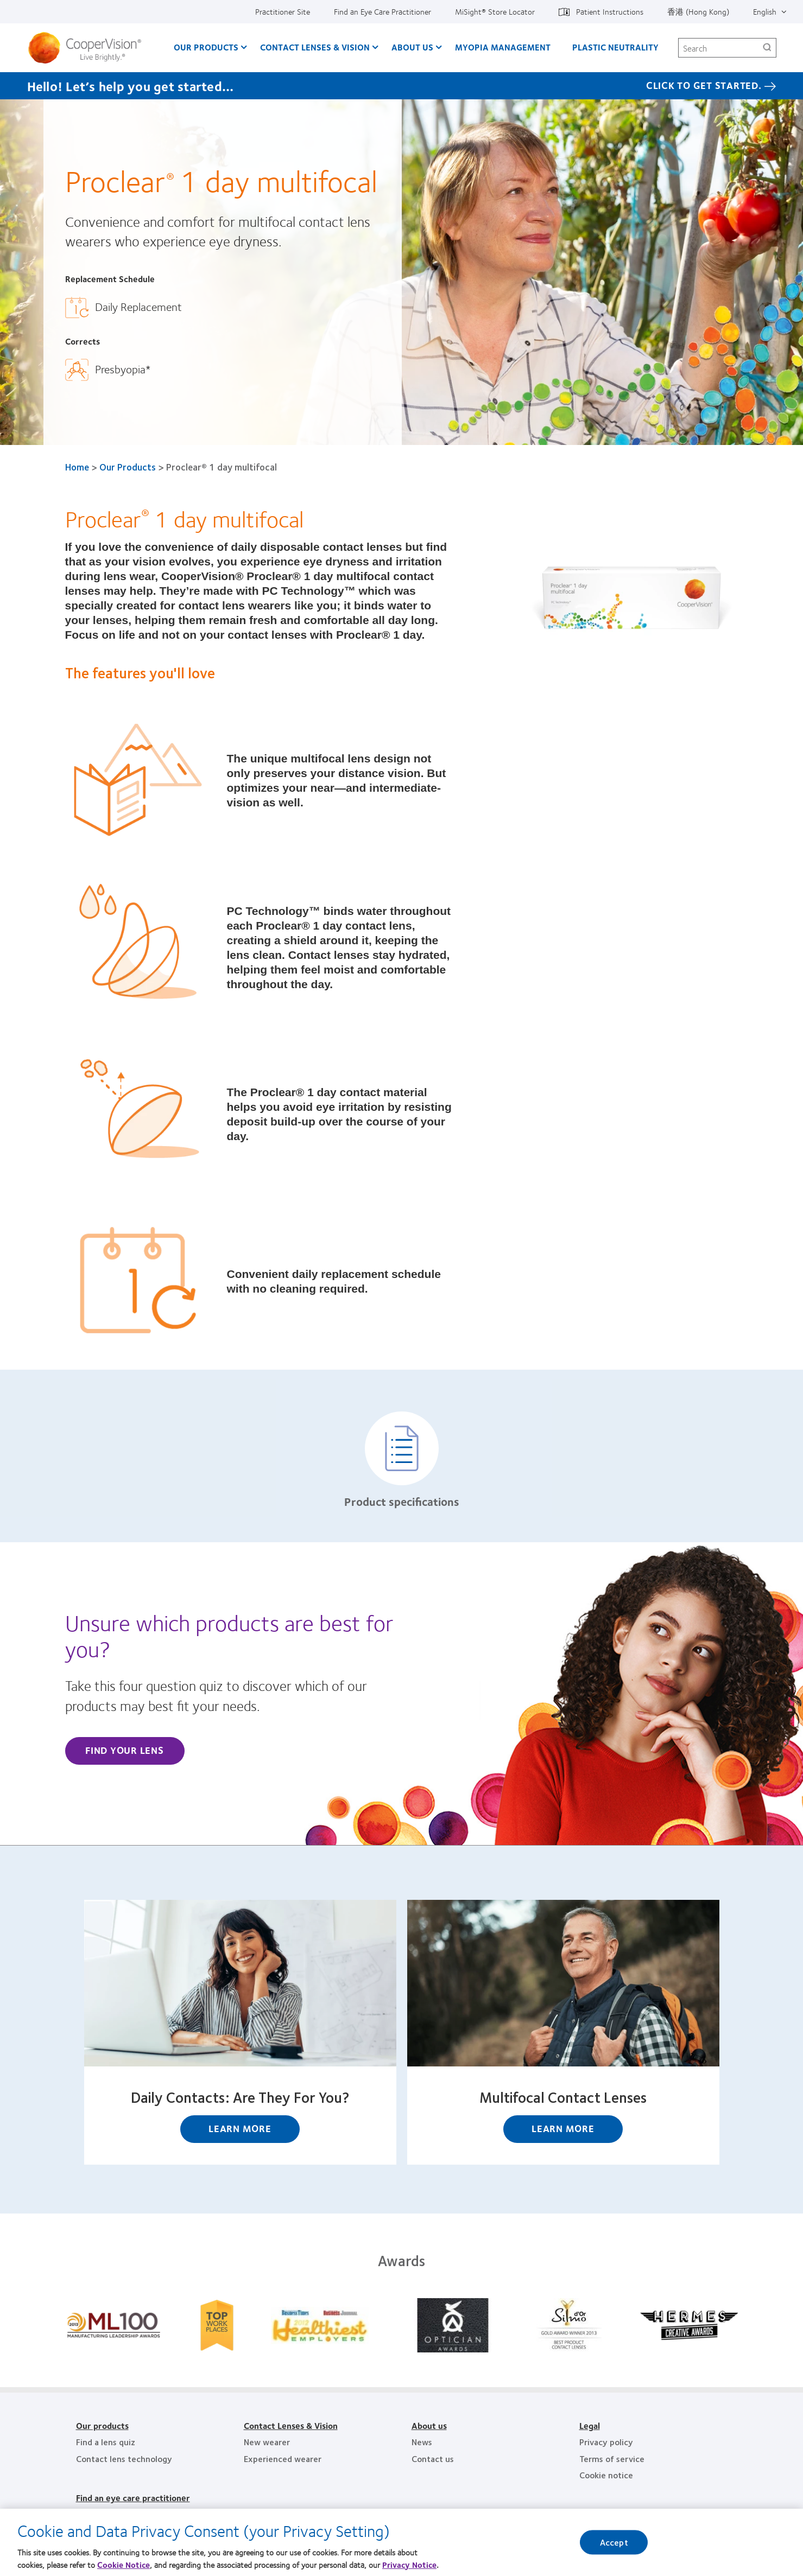  Describe the element at coordinates (105, 2441) in the screenshot. I see `Find a lens quiz [Find a lens quiz, footer]` at that location.